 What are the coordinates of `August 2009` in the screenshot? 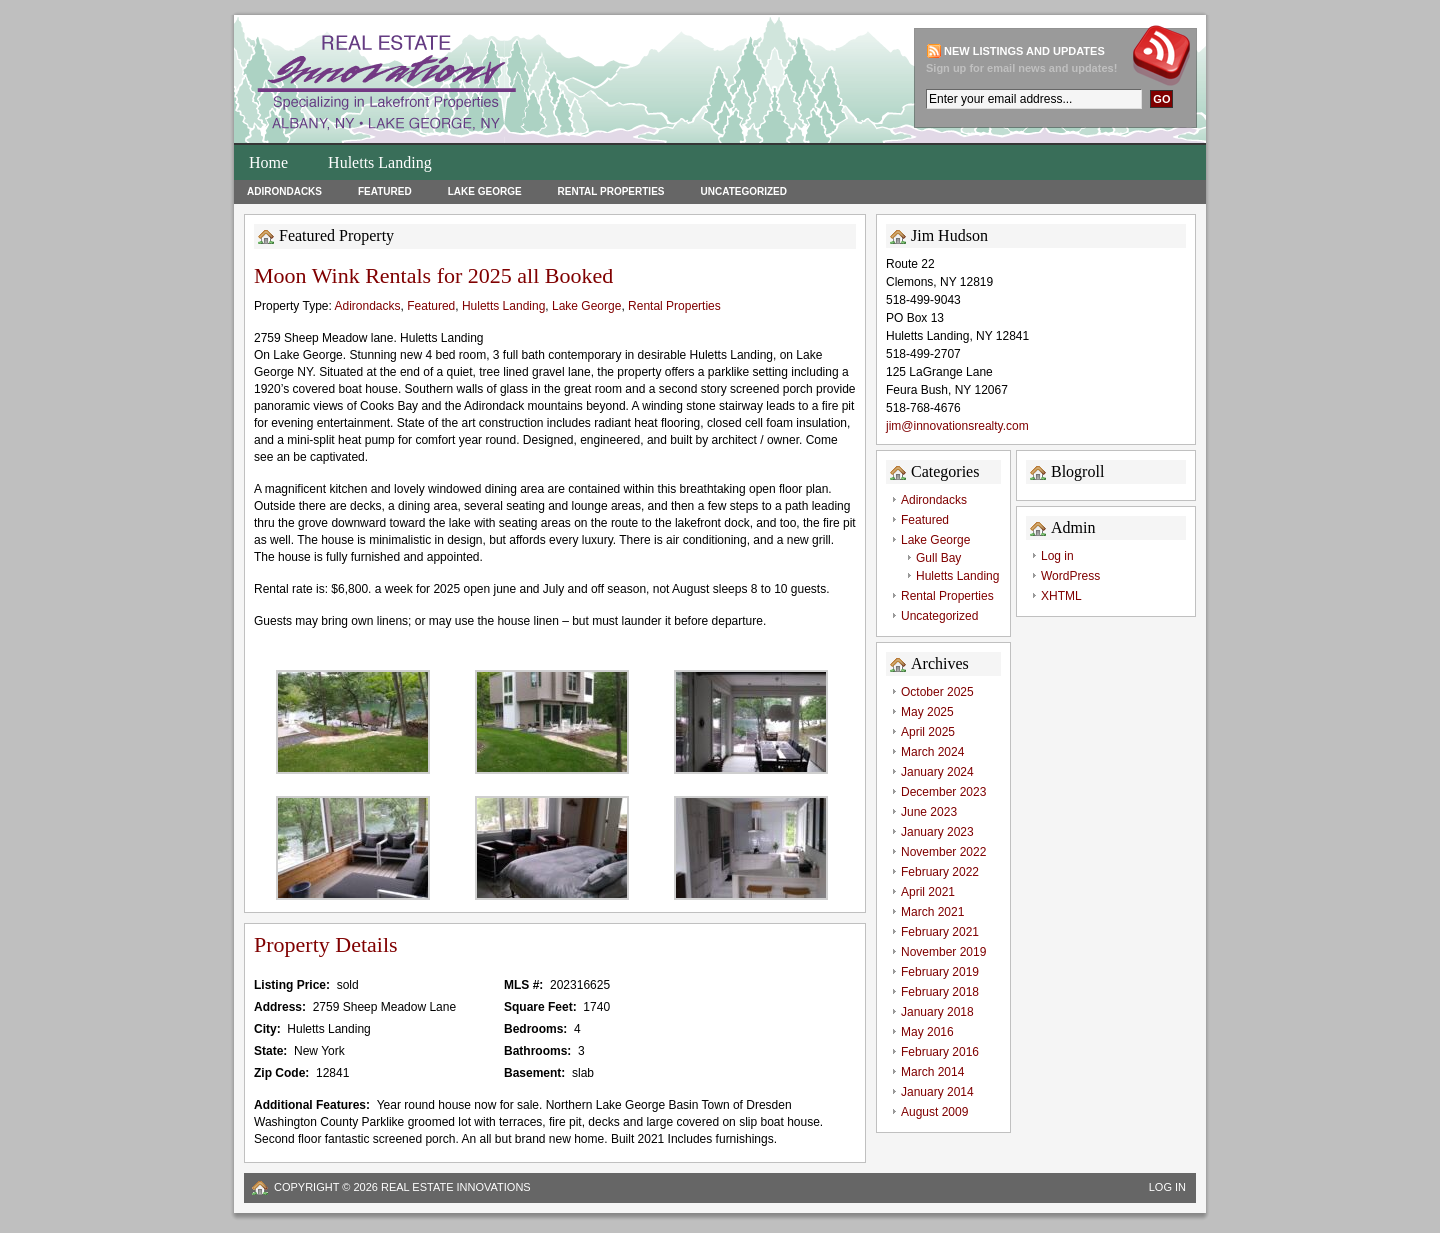 It's located at (934, 1112).